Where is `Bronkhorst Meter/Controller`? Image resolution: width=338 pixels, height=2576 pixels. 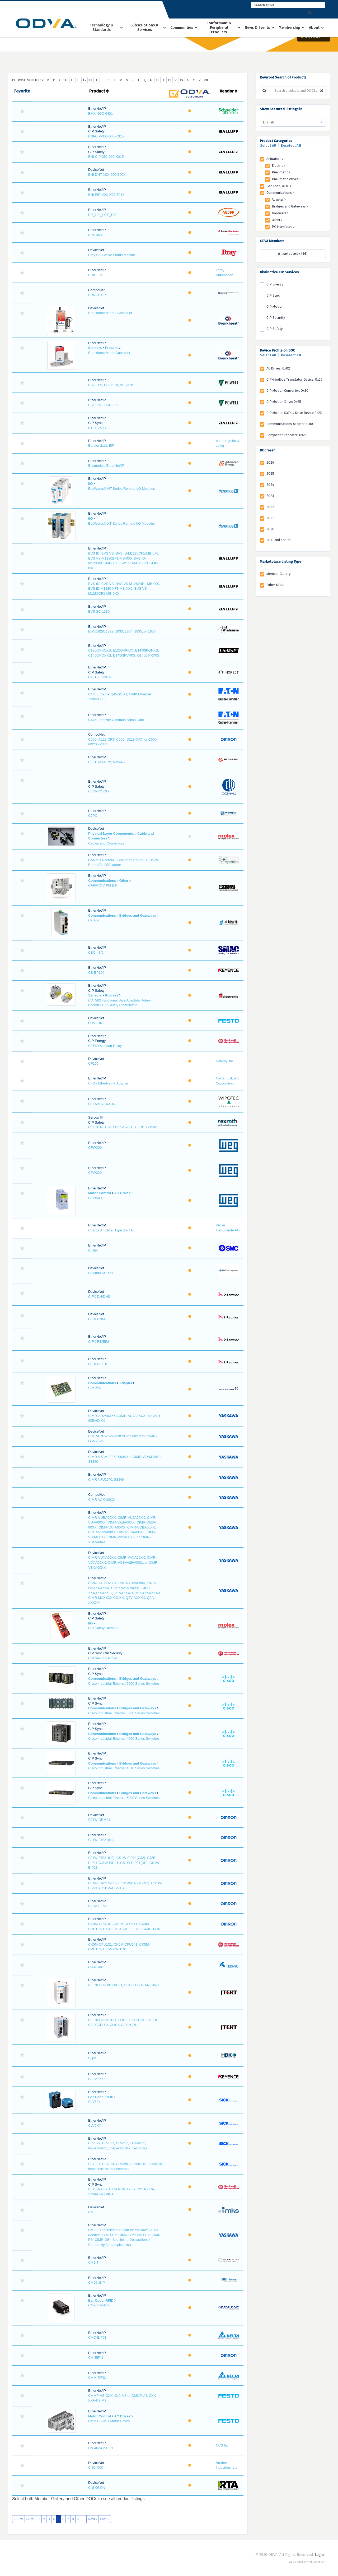
Bronkhorst Meter/Controller is located at coordinates (109, 353).